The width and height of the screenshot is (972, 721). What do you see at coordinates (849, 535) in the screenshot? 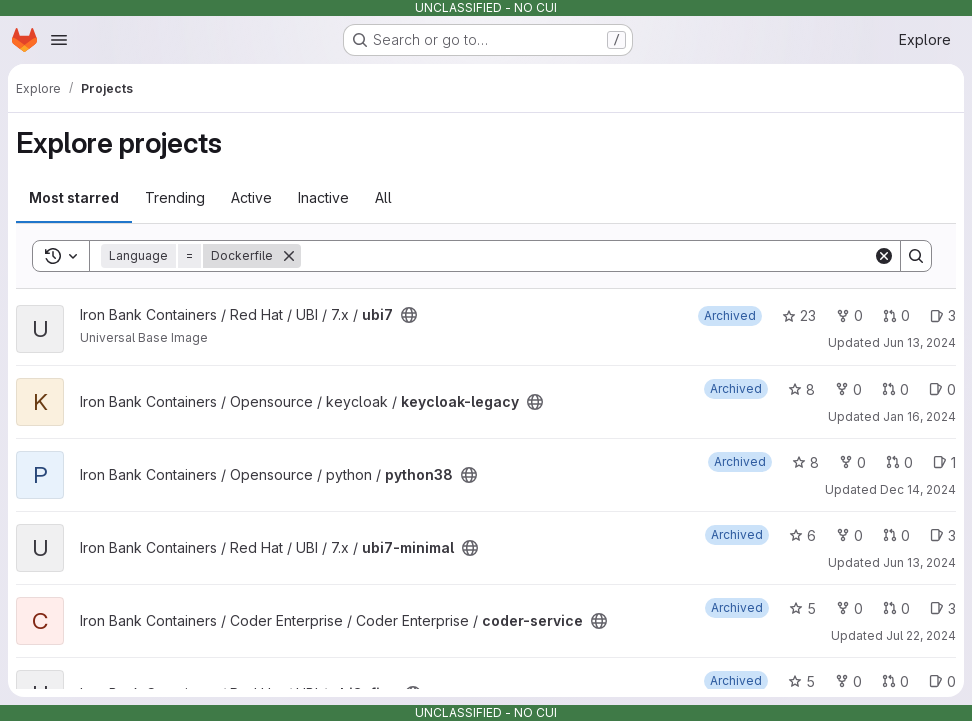
I see `0 [ubi7-minimal has 0 forks]` at bounding box center [849, 535].